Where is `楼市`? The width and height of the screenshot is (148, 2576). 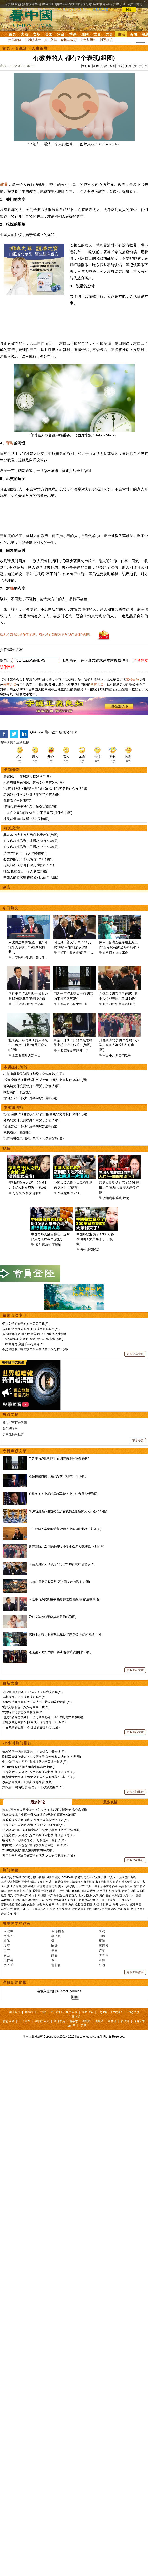 楼市 is located at coordinates (31, 1895).